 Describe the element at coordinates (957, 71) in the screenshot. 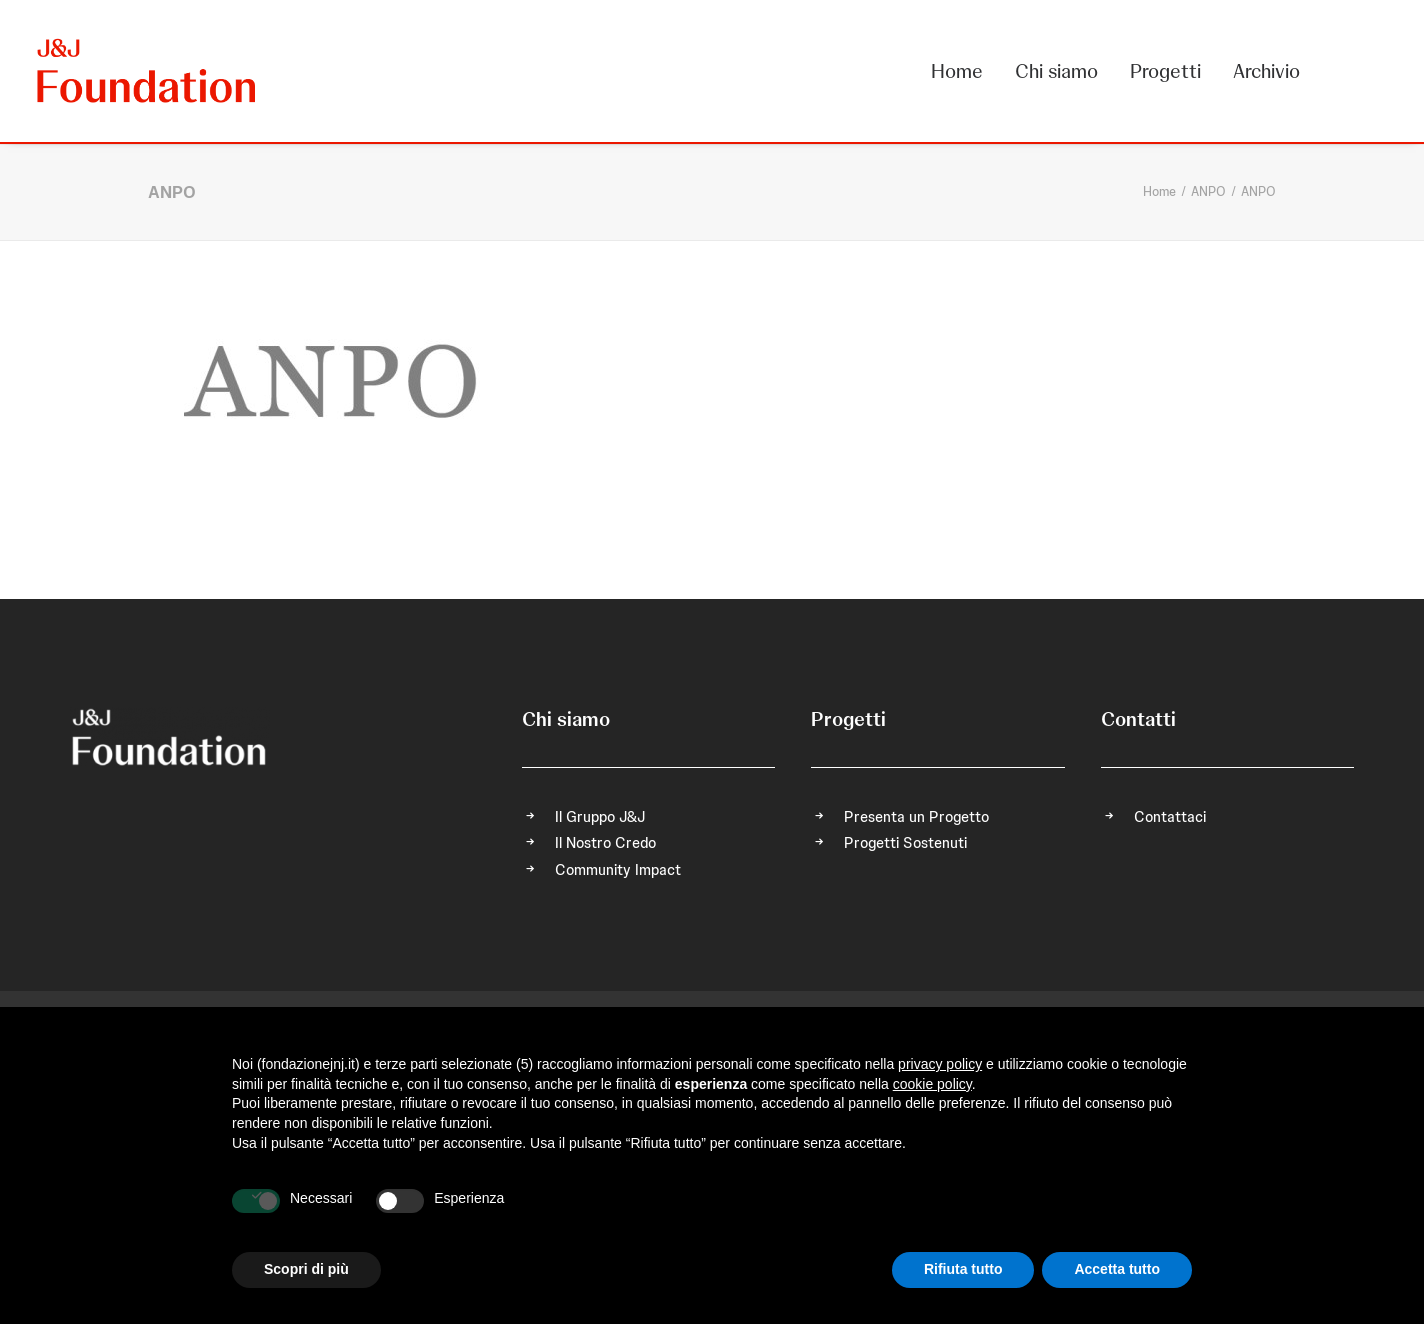

I see `Home` at that location.